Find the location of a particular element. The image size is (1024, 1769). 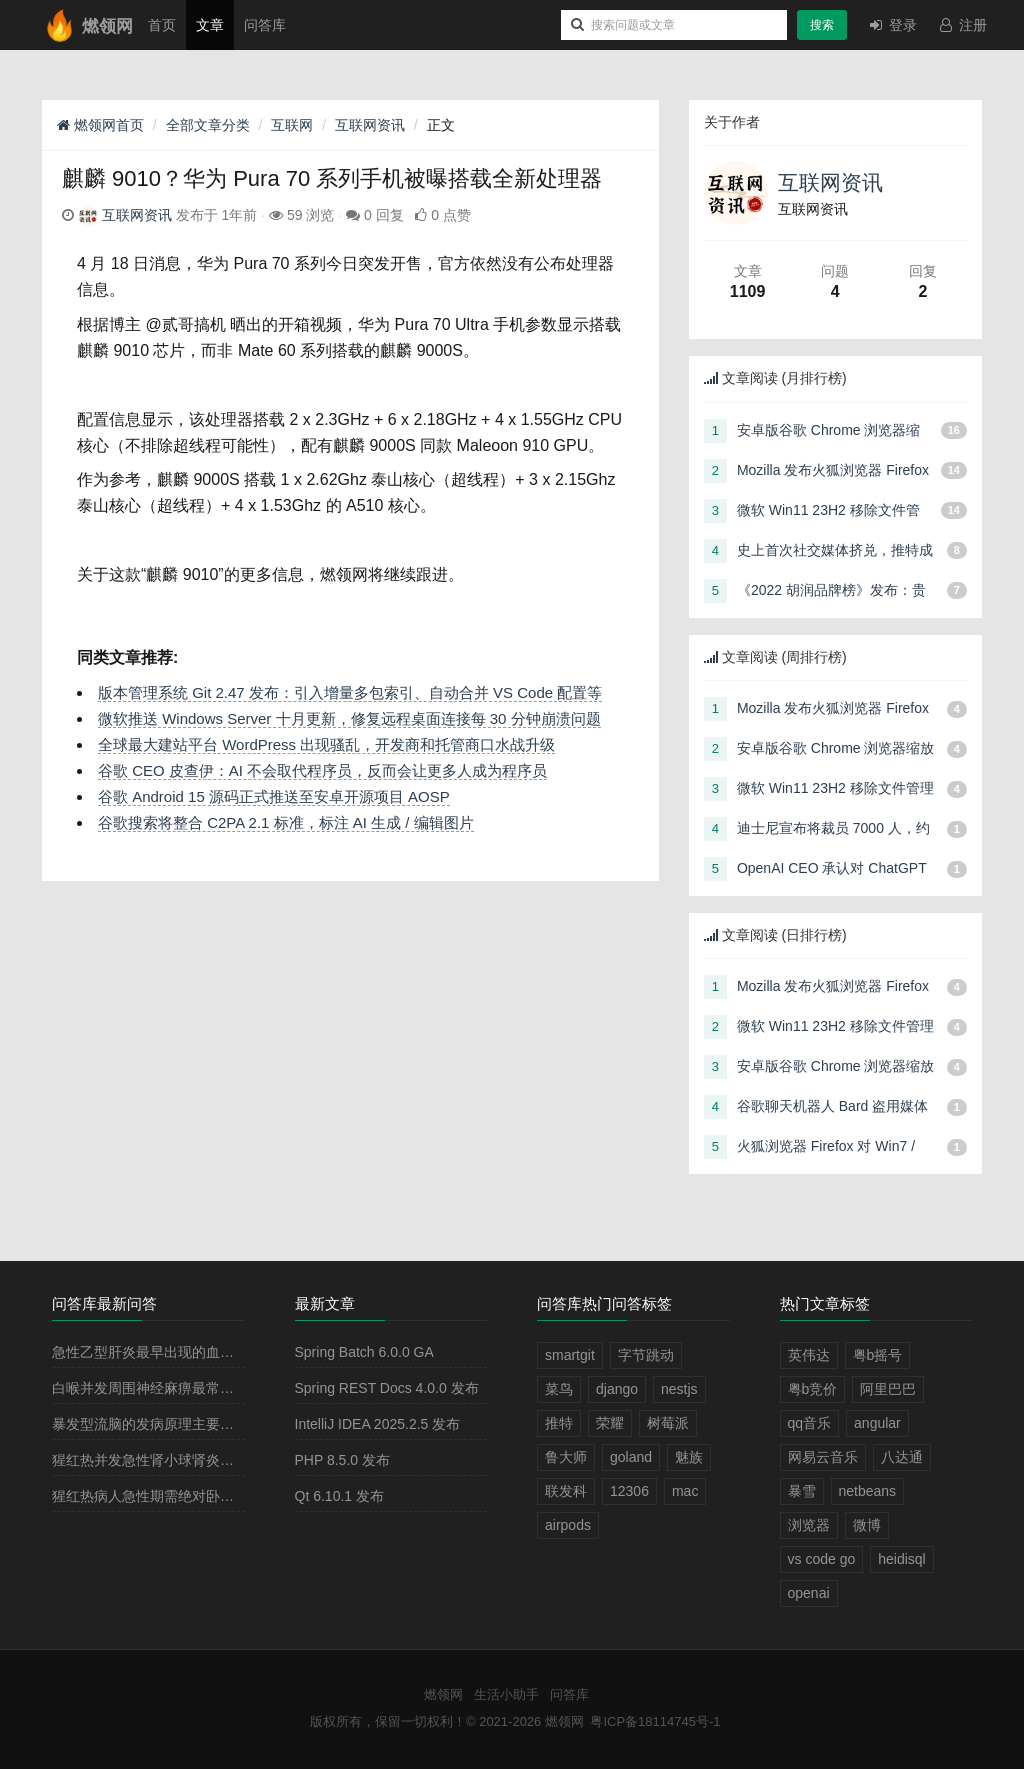

鲁大师 is located at coordinates (566, 1457).